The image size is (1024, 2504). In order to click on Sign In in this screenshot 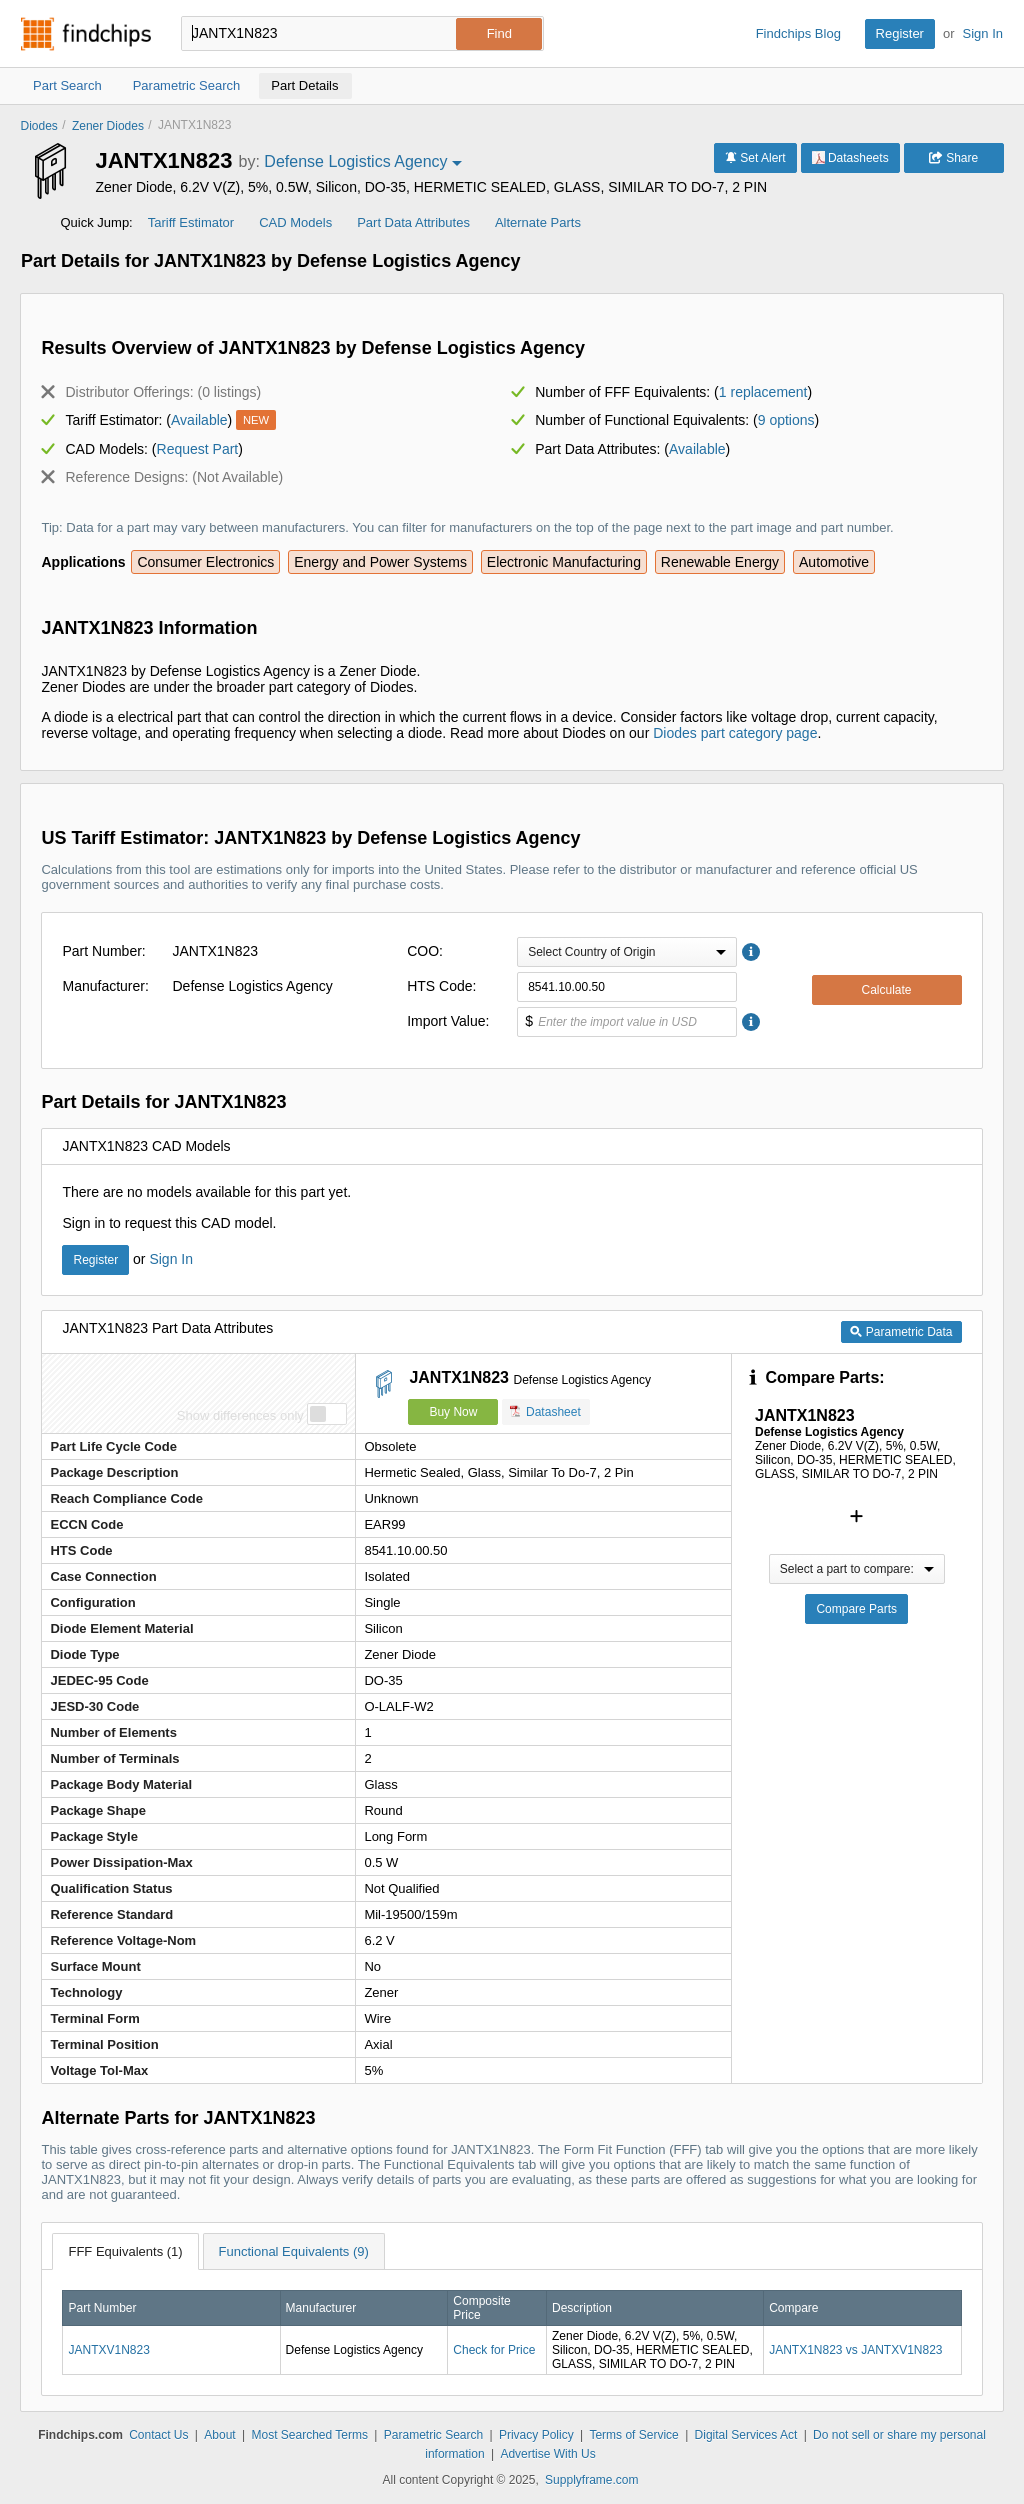, I will do `click(983, 33)`.